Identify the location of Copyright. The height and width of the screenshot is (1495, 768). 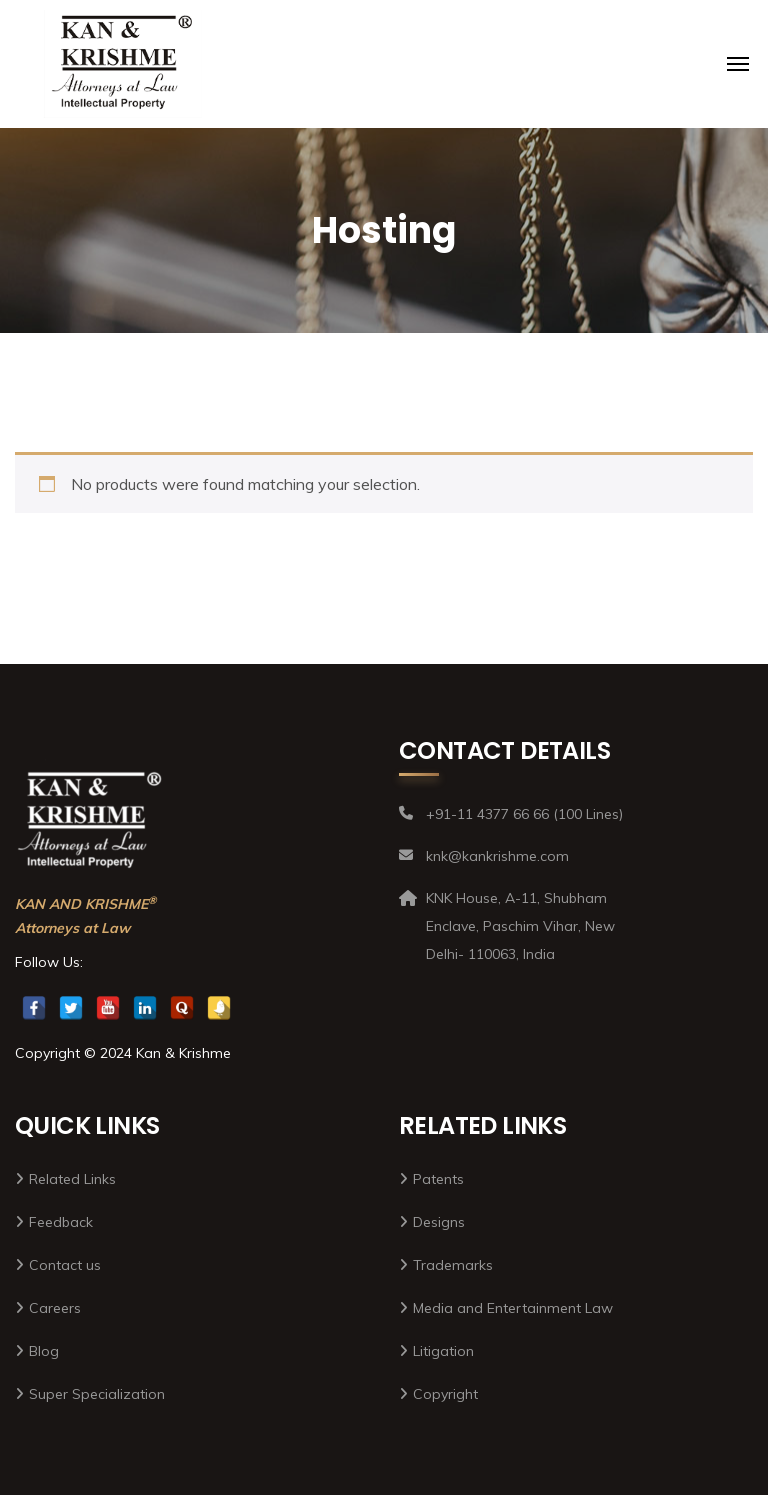
(445, 1394).